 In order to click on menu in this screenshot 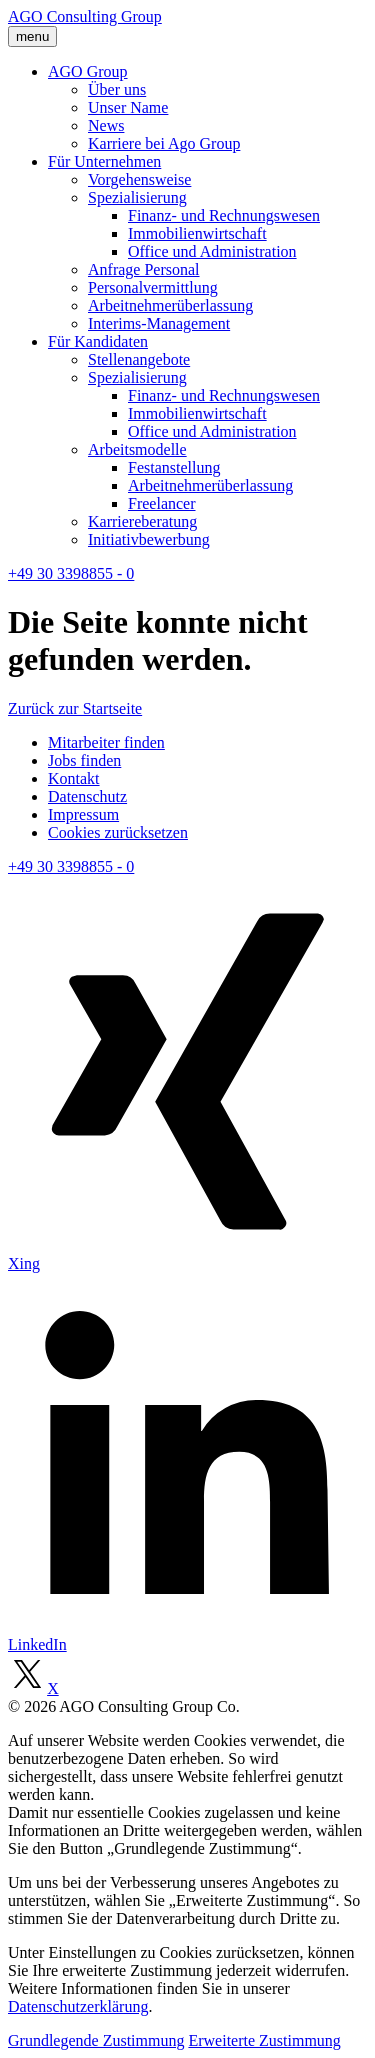, I will do `click(32, 36)`.